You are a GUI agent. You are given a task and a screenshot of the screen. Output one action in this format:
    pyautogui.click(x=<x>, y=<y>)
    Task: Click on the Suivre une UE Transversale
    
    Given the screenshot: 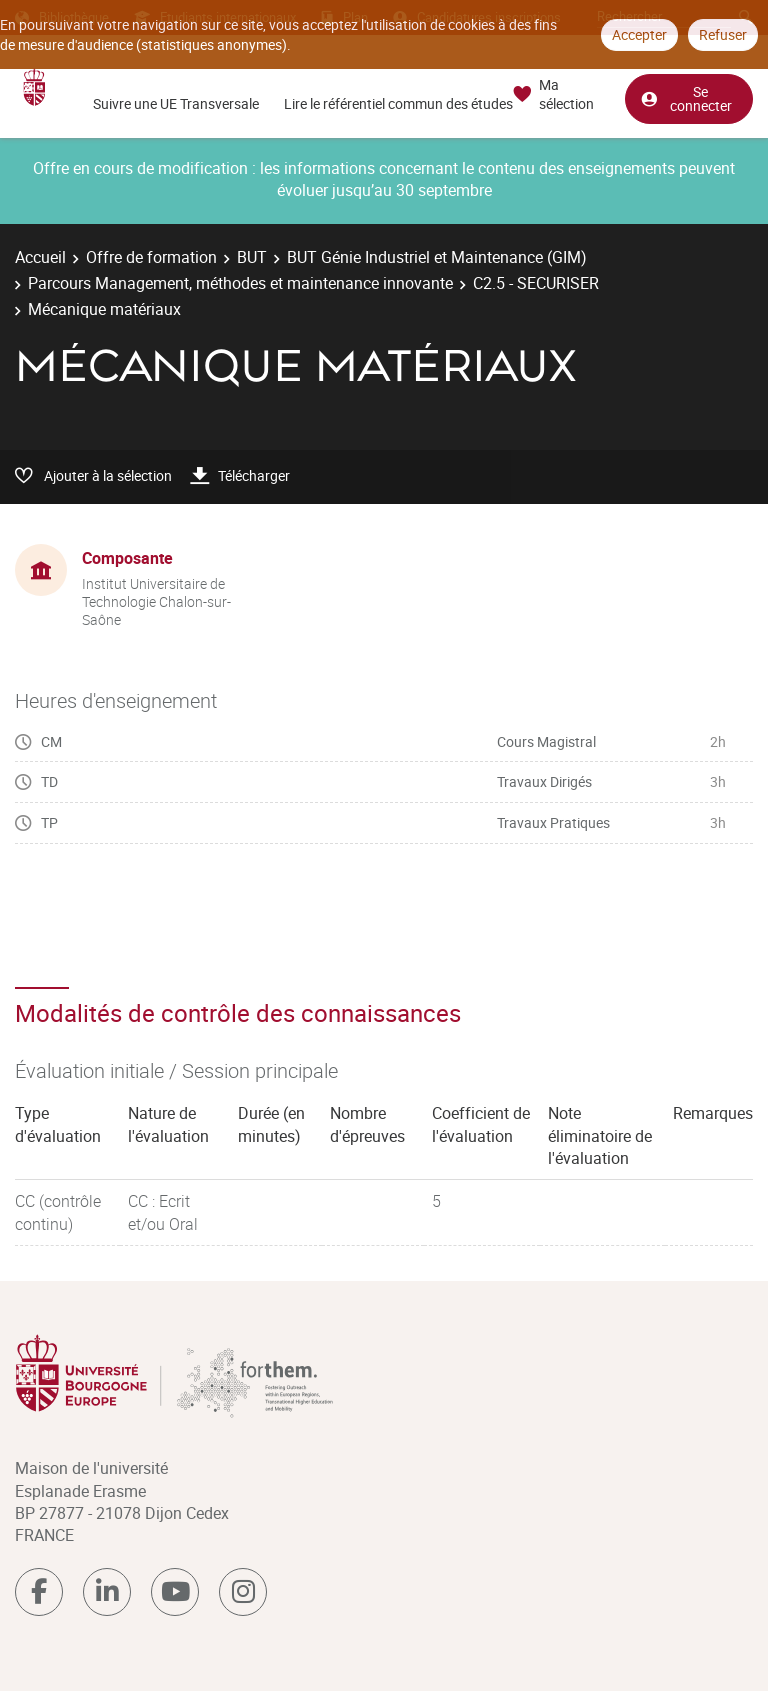 What is the action you would take?
    pyautogui.click(x=176, y=103)
    